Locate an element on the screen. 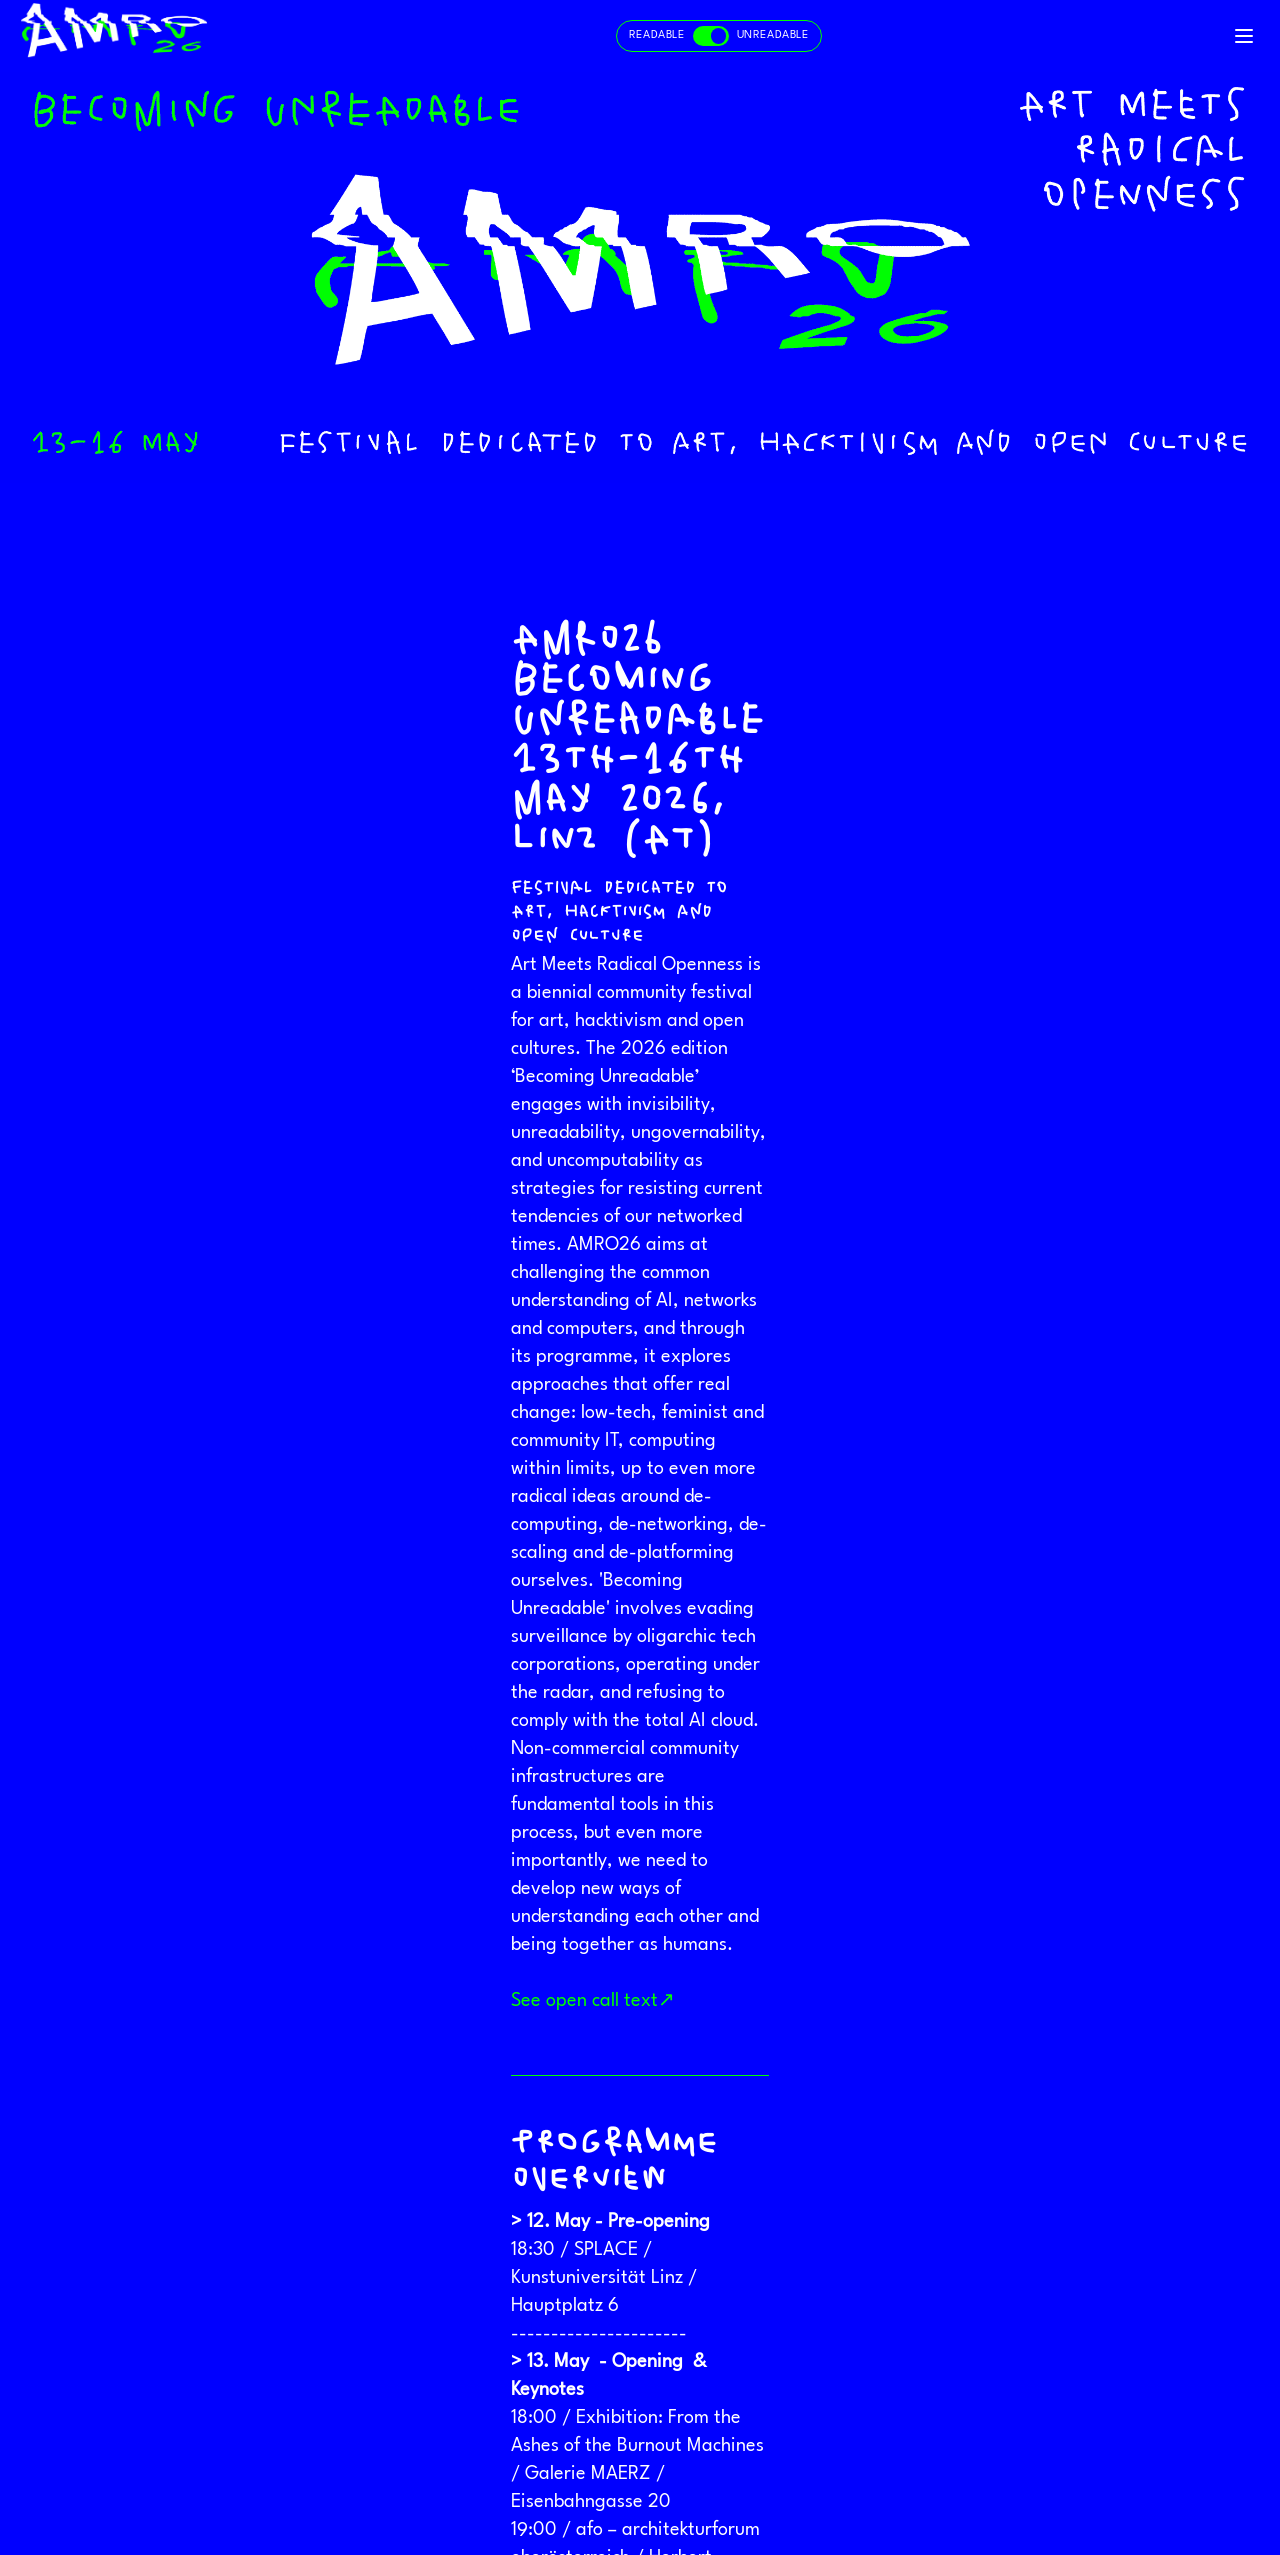 The image size is (1280, 2555). [Toggle readable and unreadable mode] is located at coordinates (719, 36).